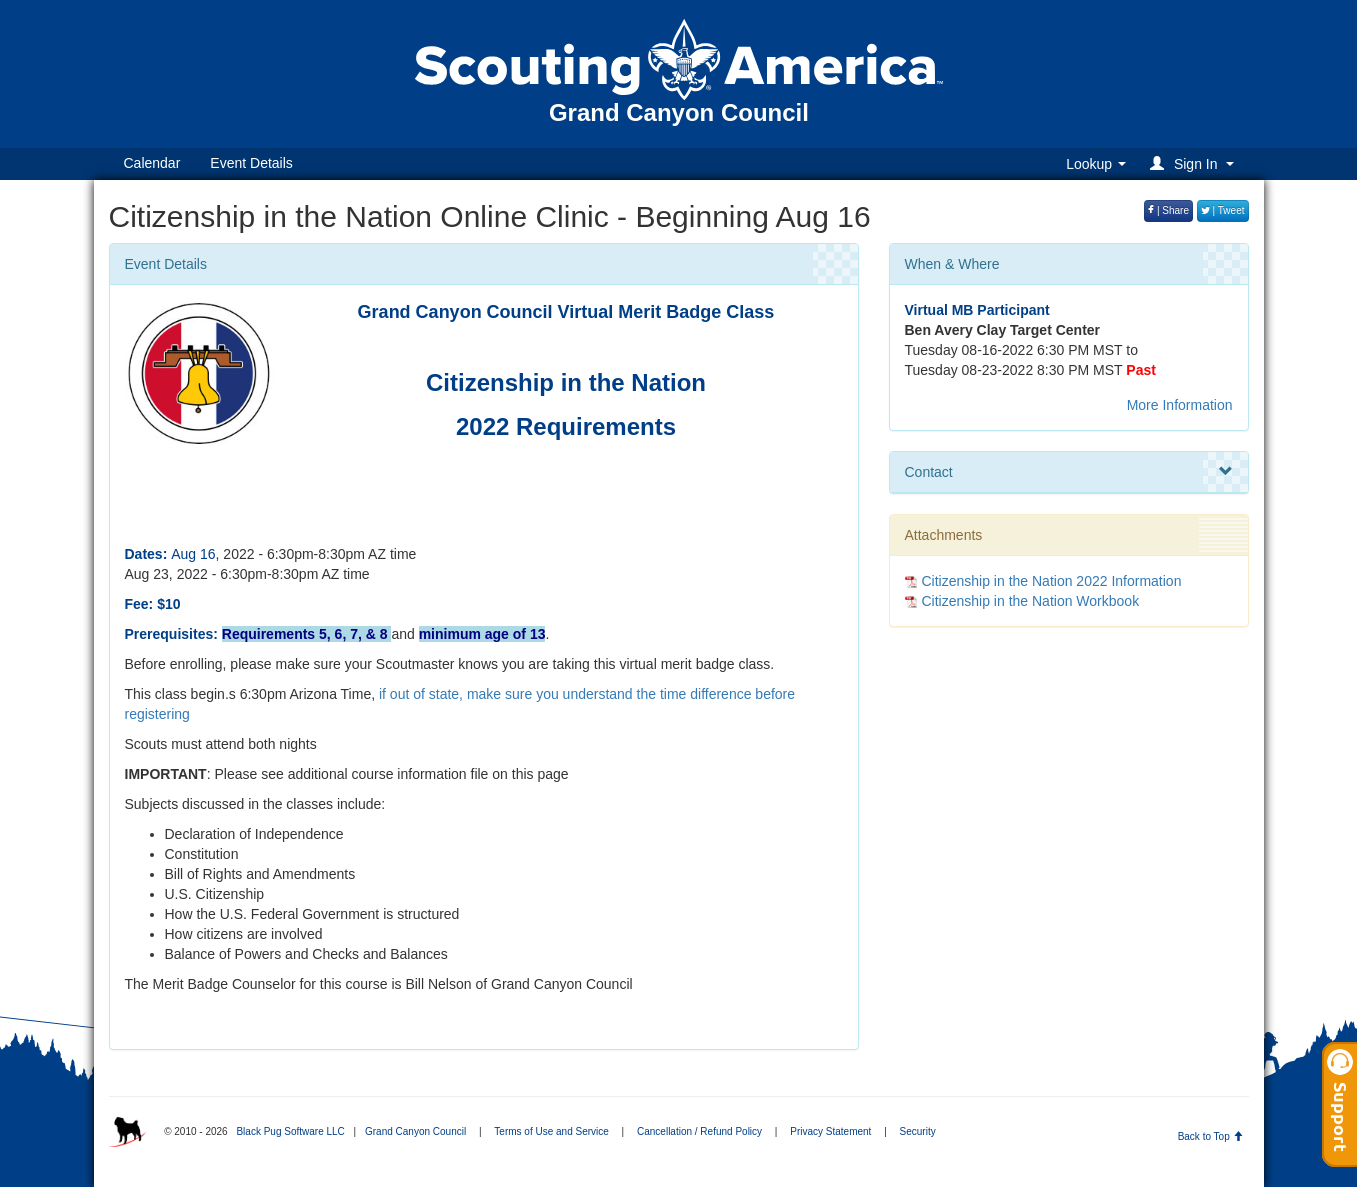 Image resolution: width=1357 pixels, height=1187 pixels. What do you see at coordinates (1168, 210) in the screenshot?
I see `| Share` at bounding box center [1168, 210].